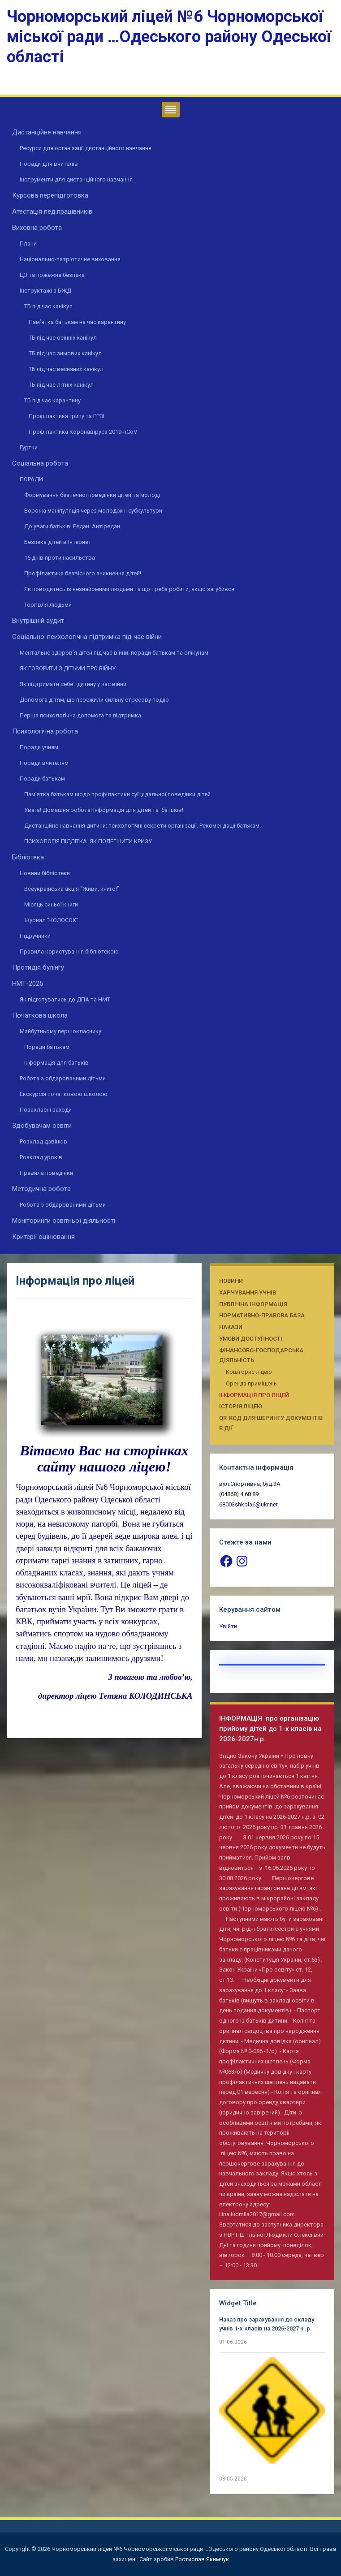 The width and height of the screenshot is (341, 2576). I want to click on Дистанційне навчання, so click(47, 132).